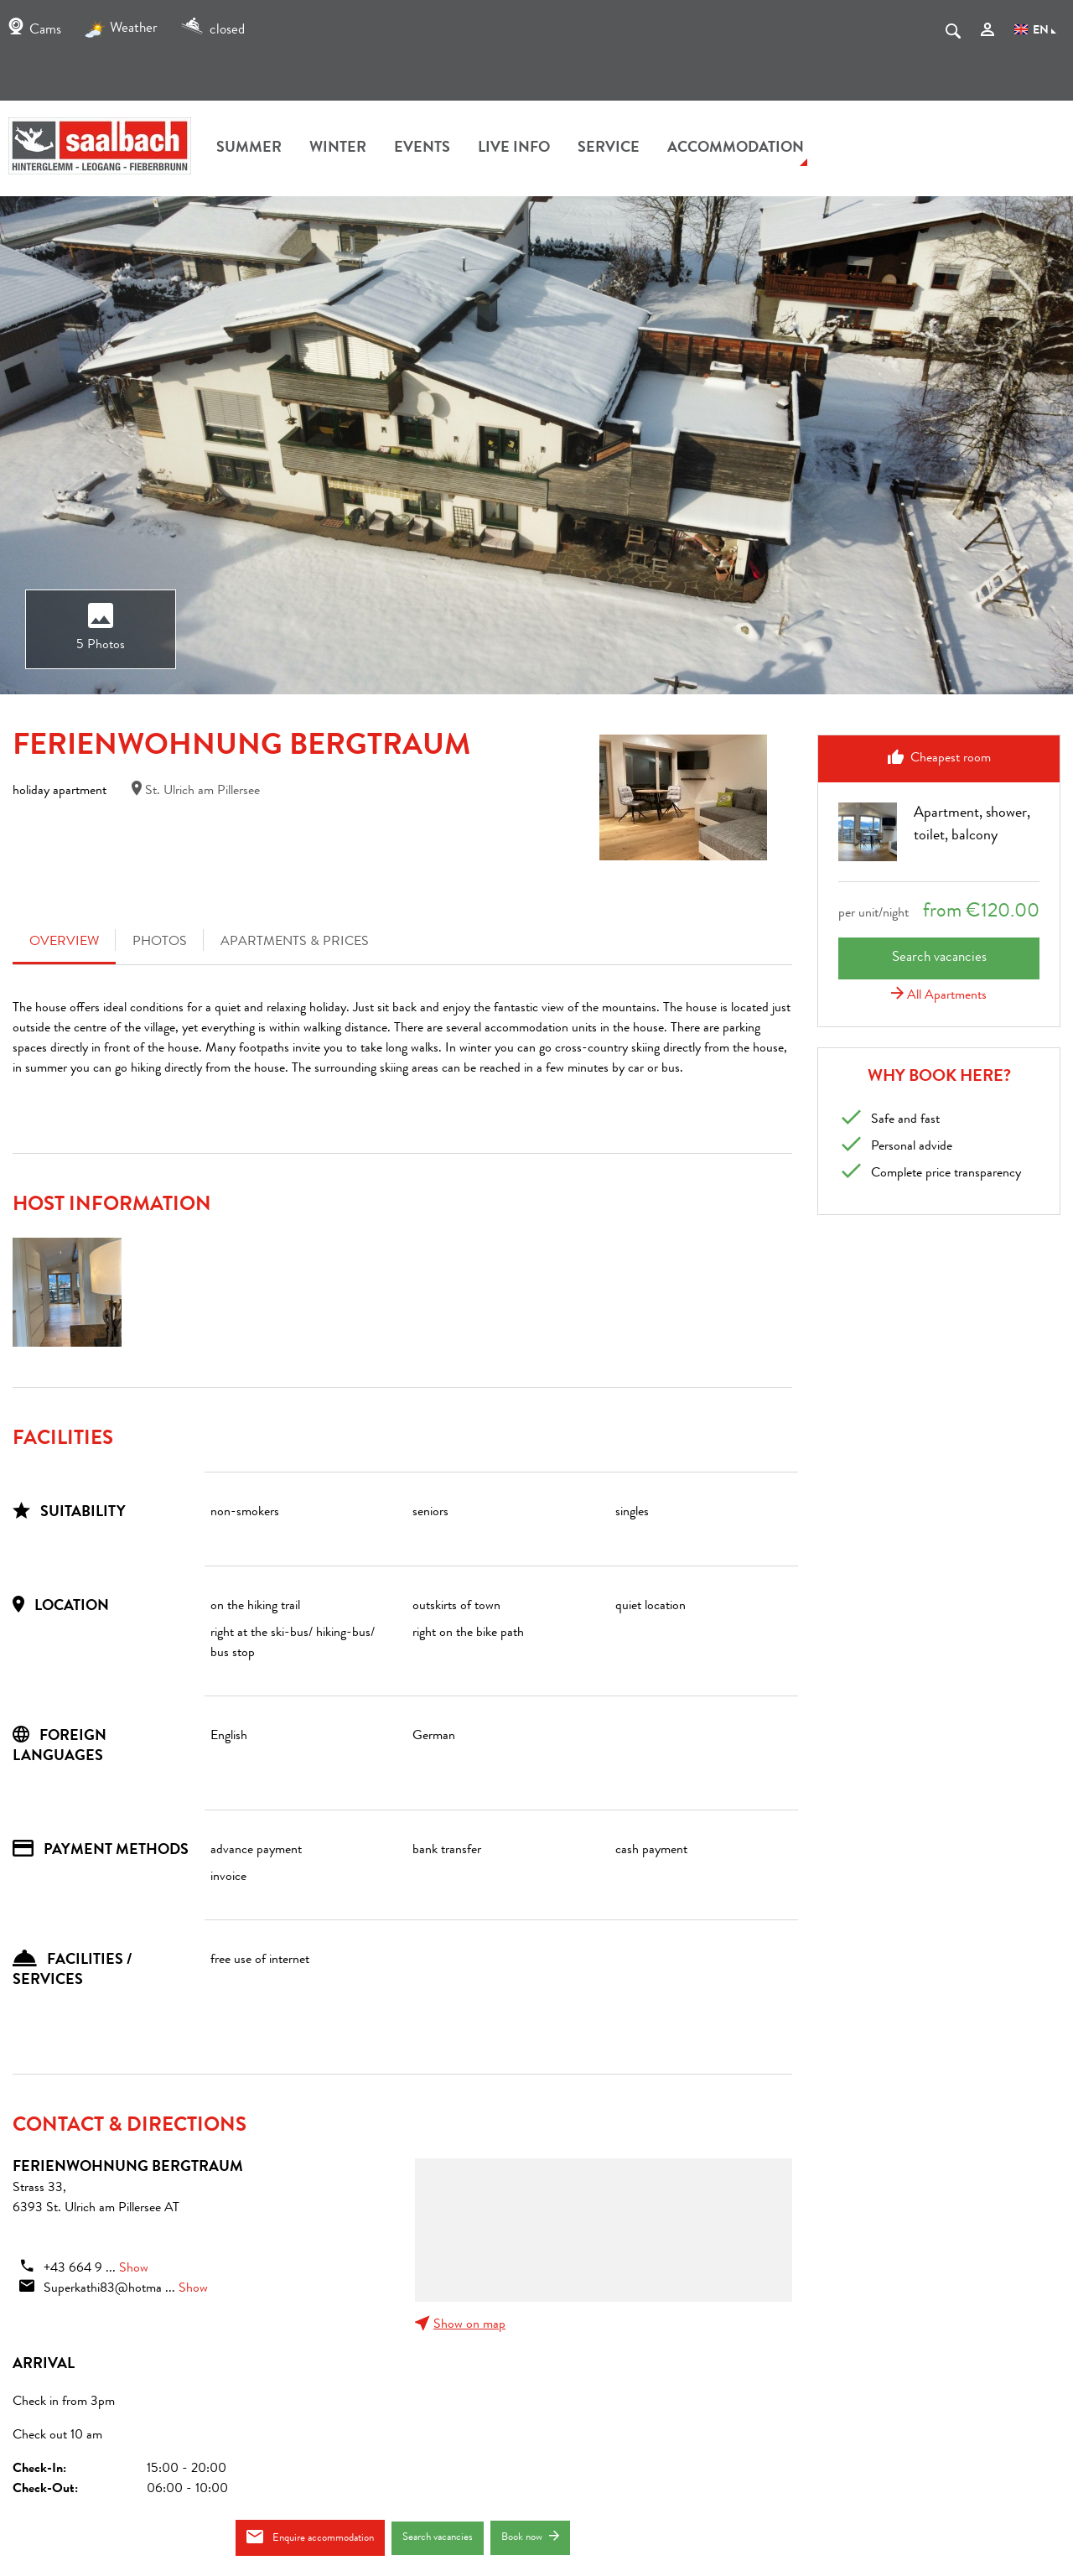 The width and height of the screenshot is (1073, 2576). I want to click on Live Info, so click(514, 148).